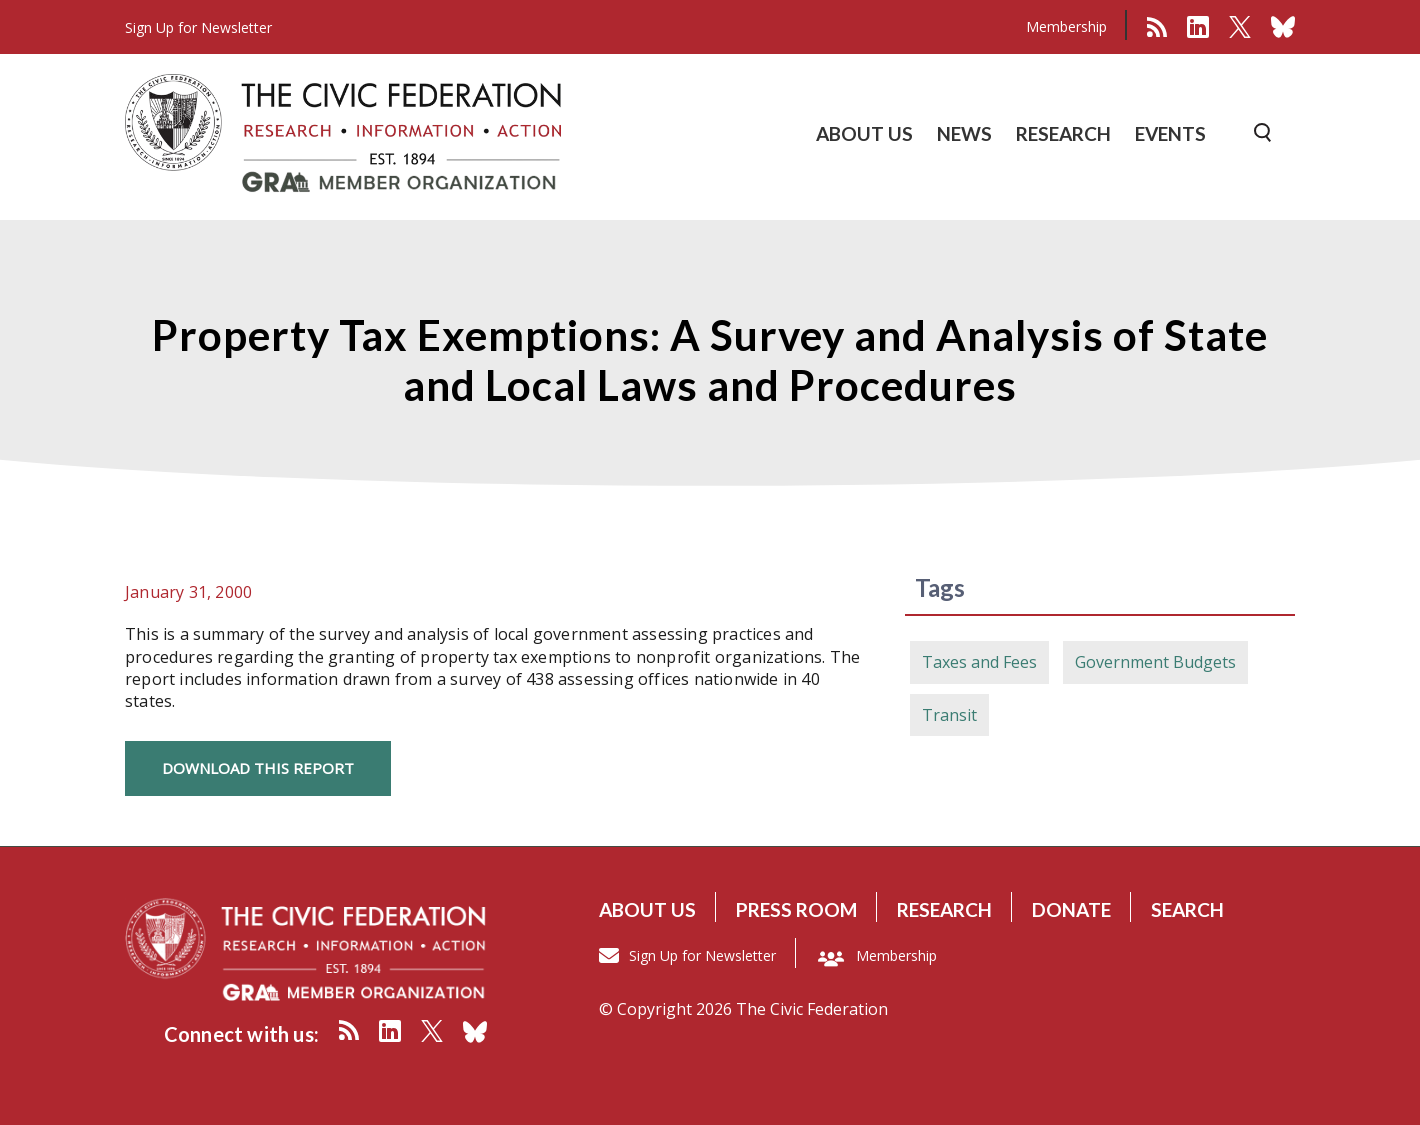 Image resolution: width=1420 pixels, height=1125 pixels. Describe the element at coordinates (964, 133) in the screenshot. I see `NEWS` at that location.